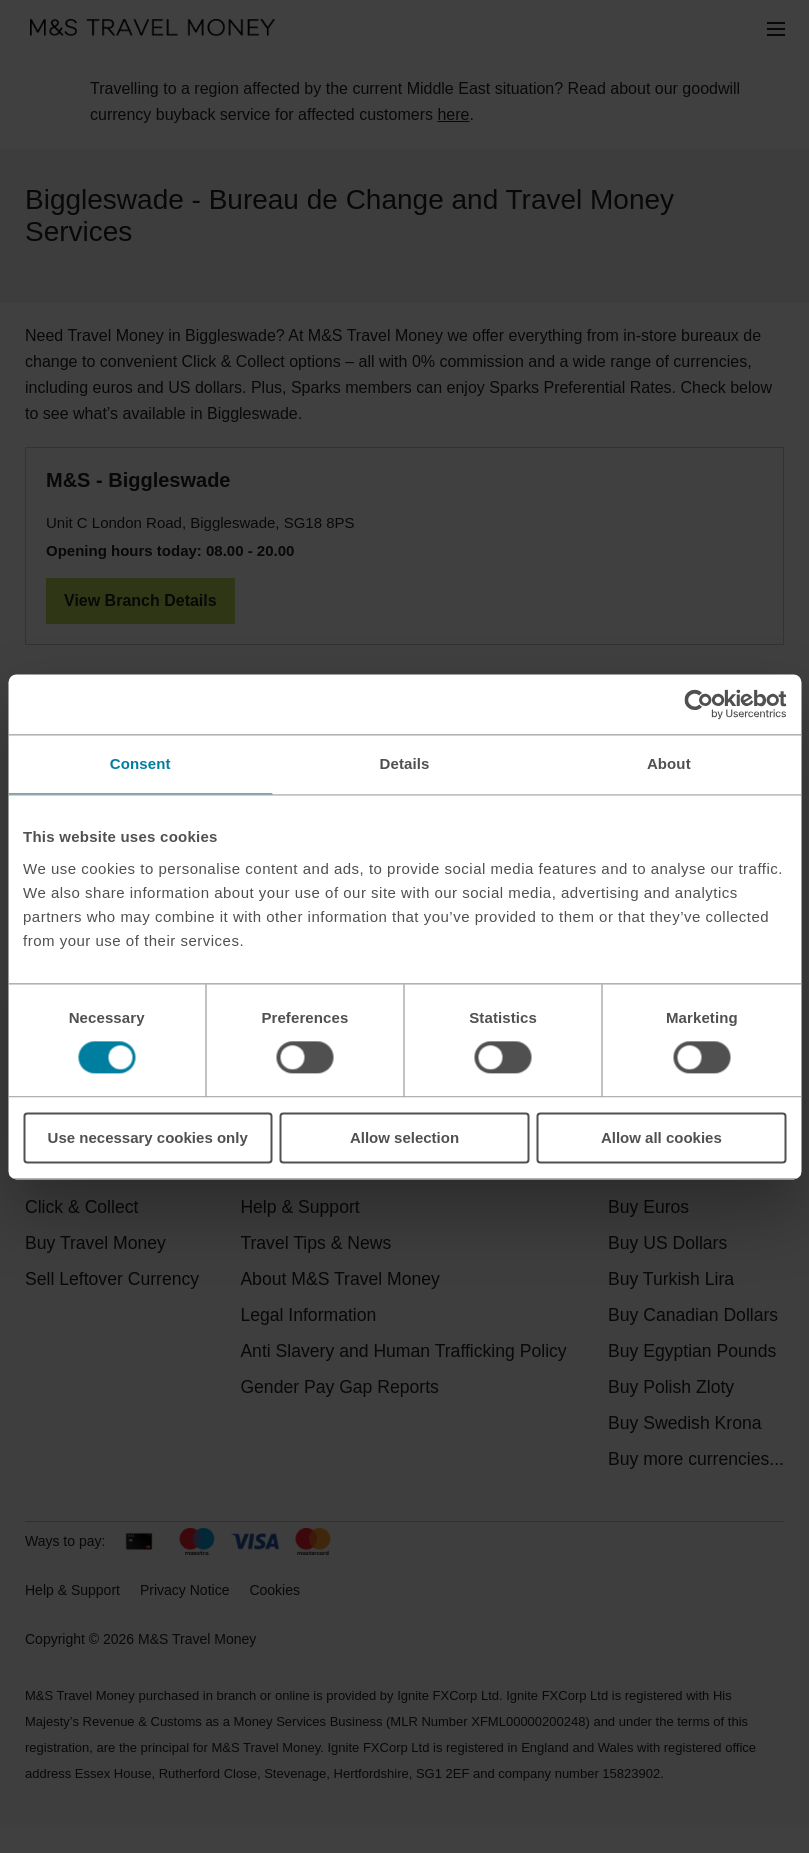  What do you see at coordinates (404, 1137) in the screenshot?
I see `Allow selection` at bounding box center [404, 1137].